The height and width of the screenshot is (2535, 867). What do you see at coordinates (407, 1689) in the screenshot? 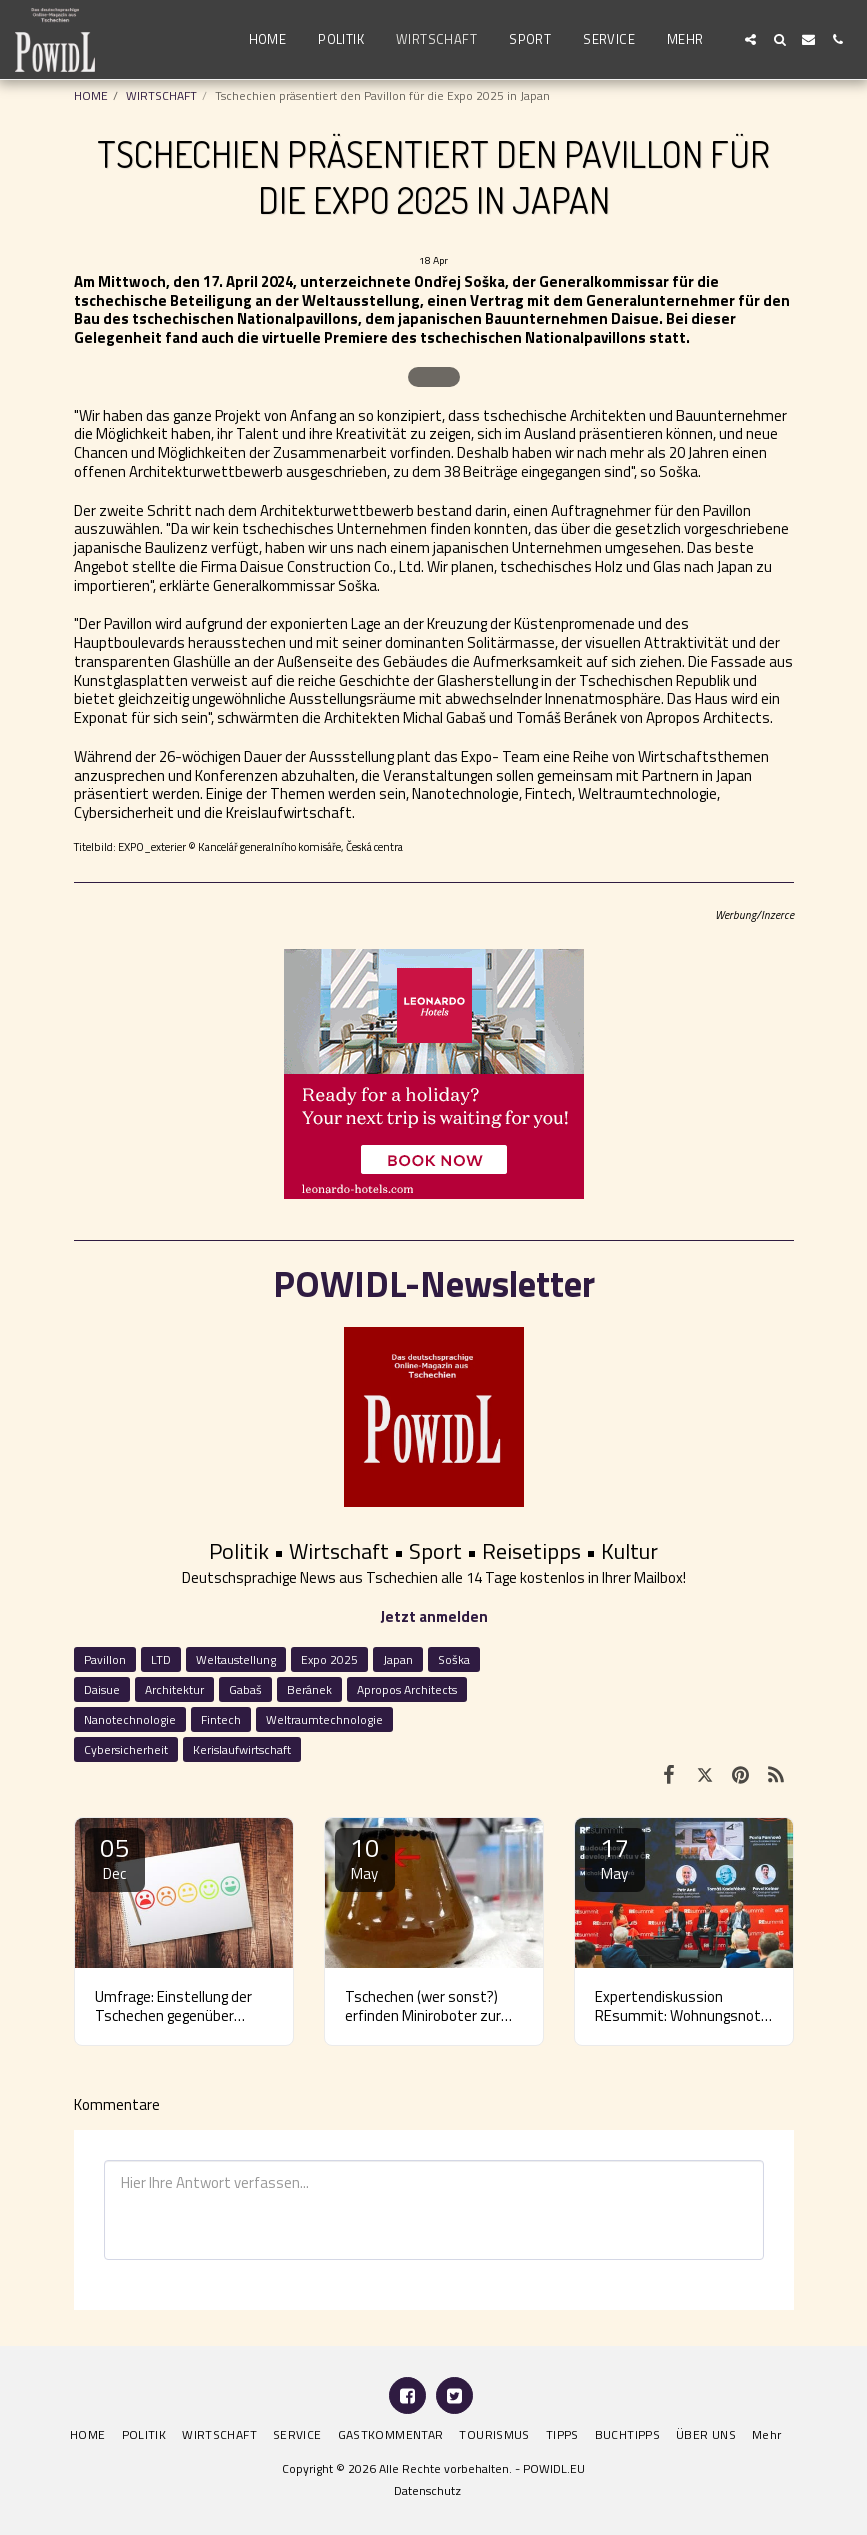
I see `Apropos Architects` at bounding box center [407, 1689].